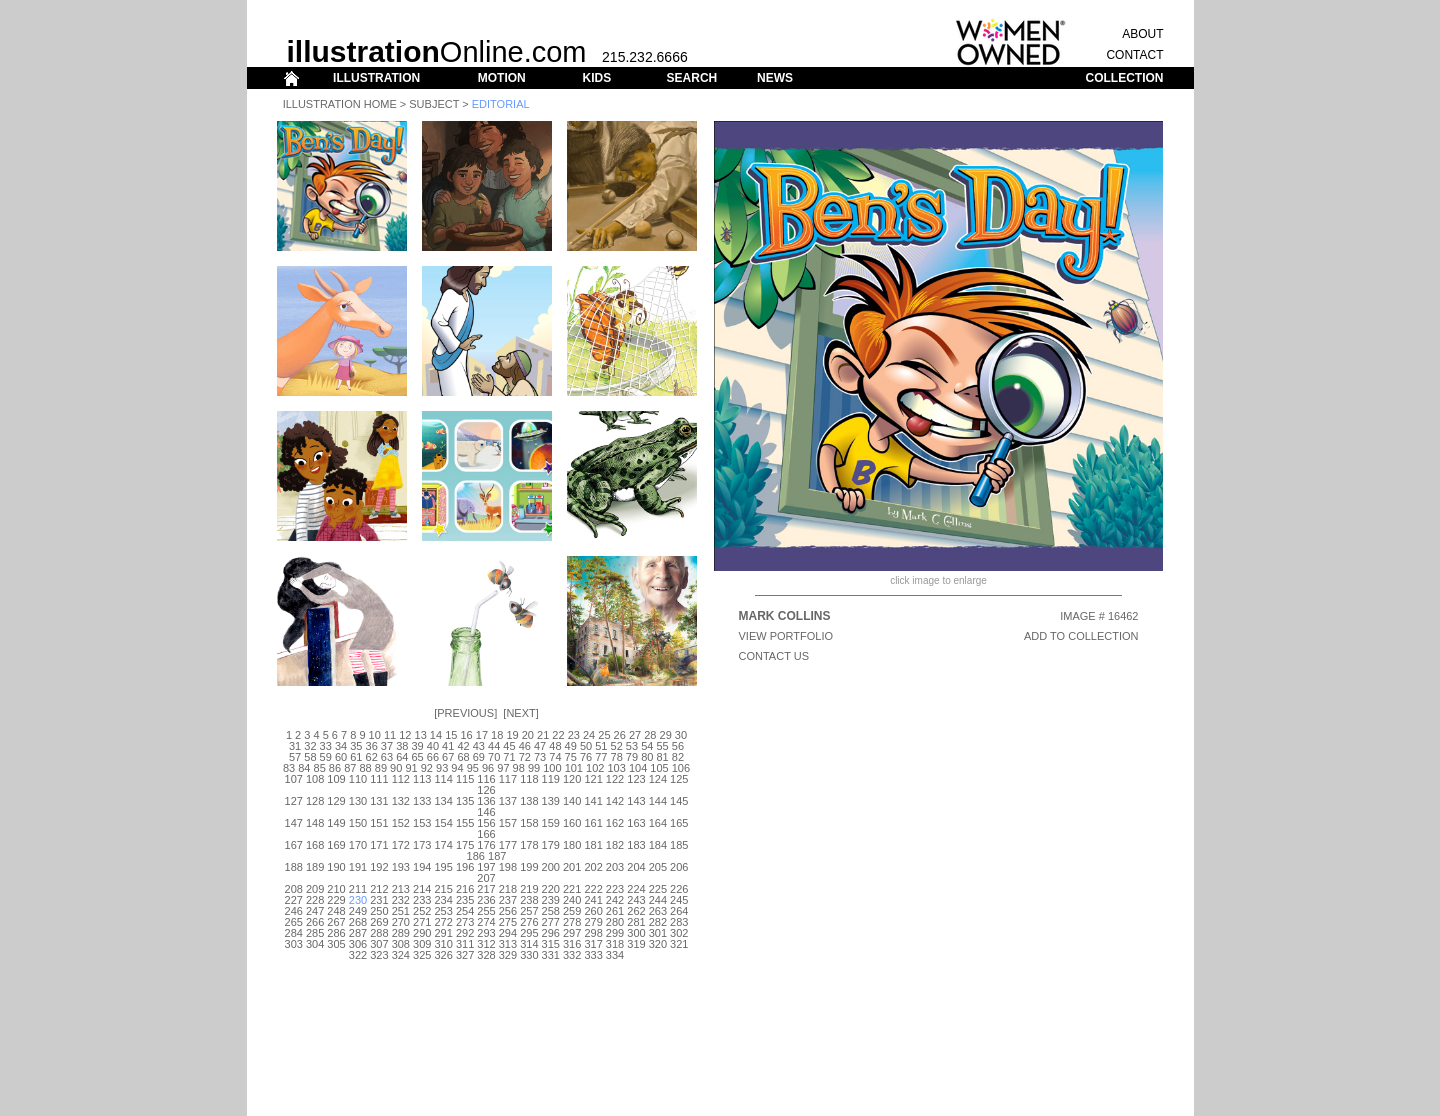 The image size is (1440, 1116). Describe the element at coordinates (315, 900) in the screenshot. I see `228` at that location.